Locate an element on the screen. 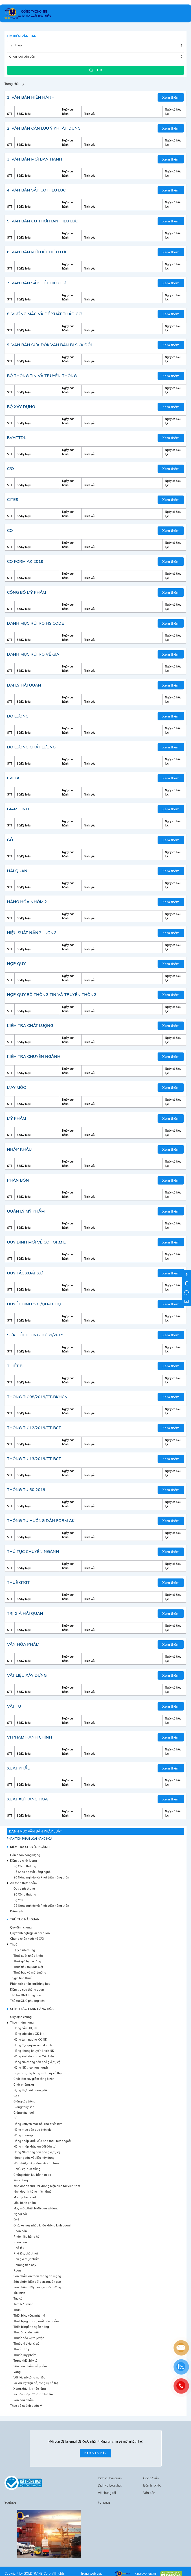  Văn bản is located at coordinates (149, 2493).